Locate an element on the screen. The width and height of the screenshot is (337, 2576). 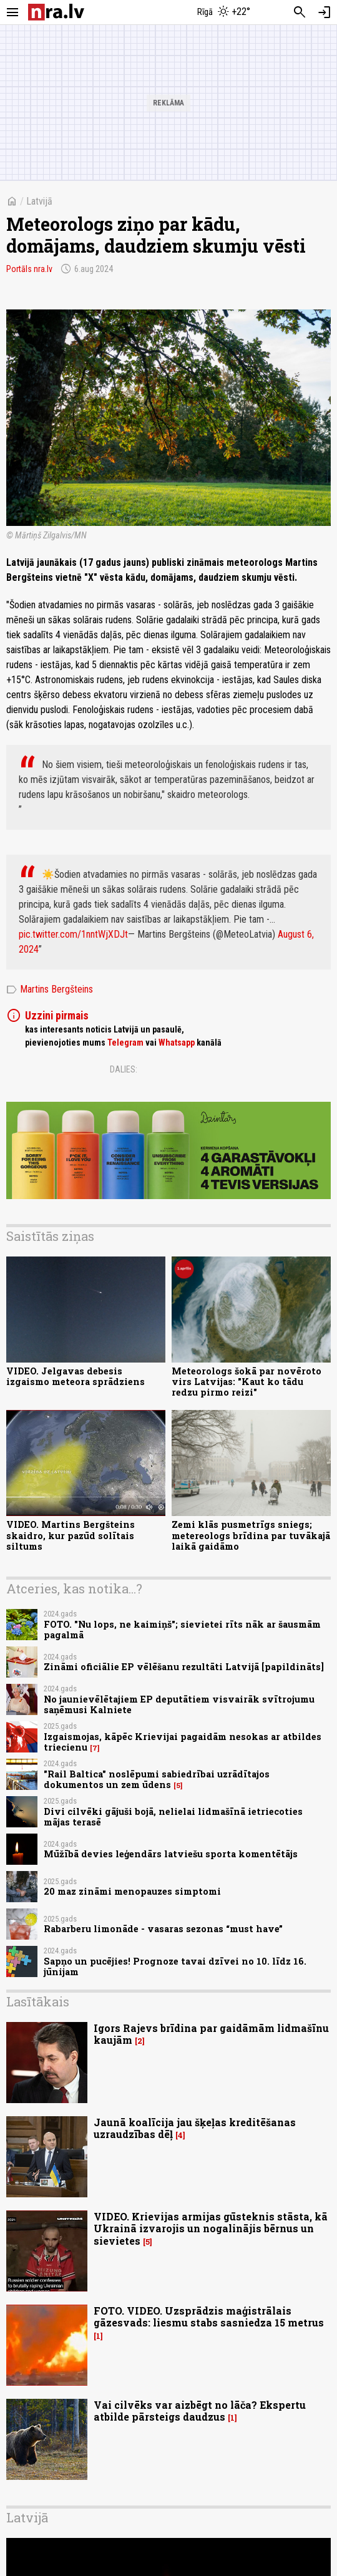
Zemi klās pusmetrīgs sniegs; metereologs brīdina par tuvākajā laikā gaidāmo is located at coordinates (251, 1535).